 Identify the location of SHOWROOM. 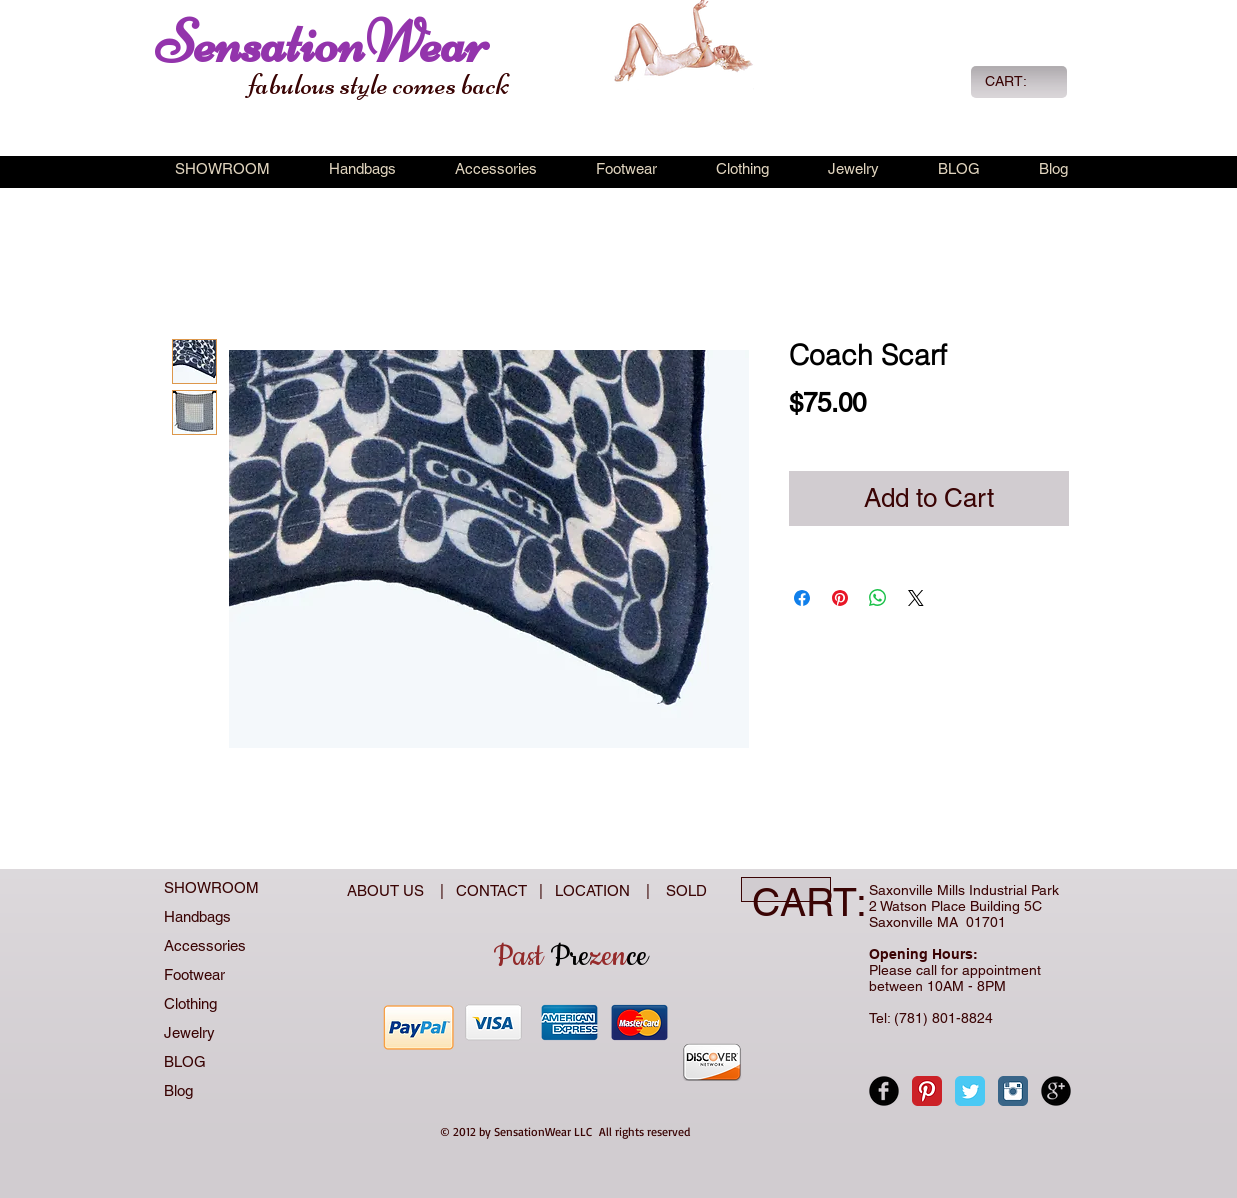
(211, 887).